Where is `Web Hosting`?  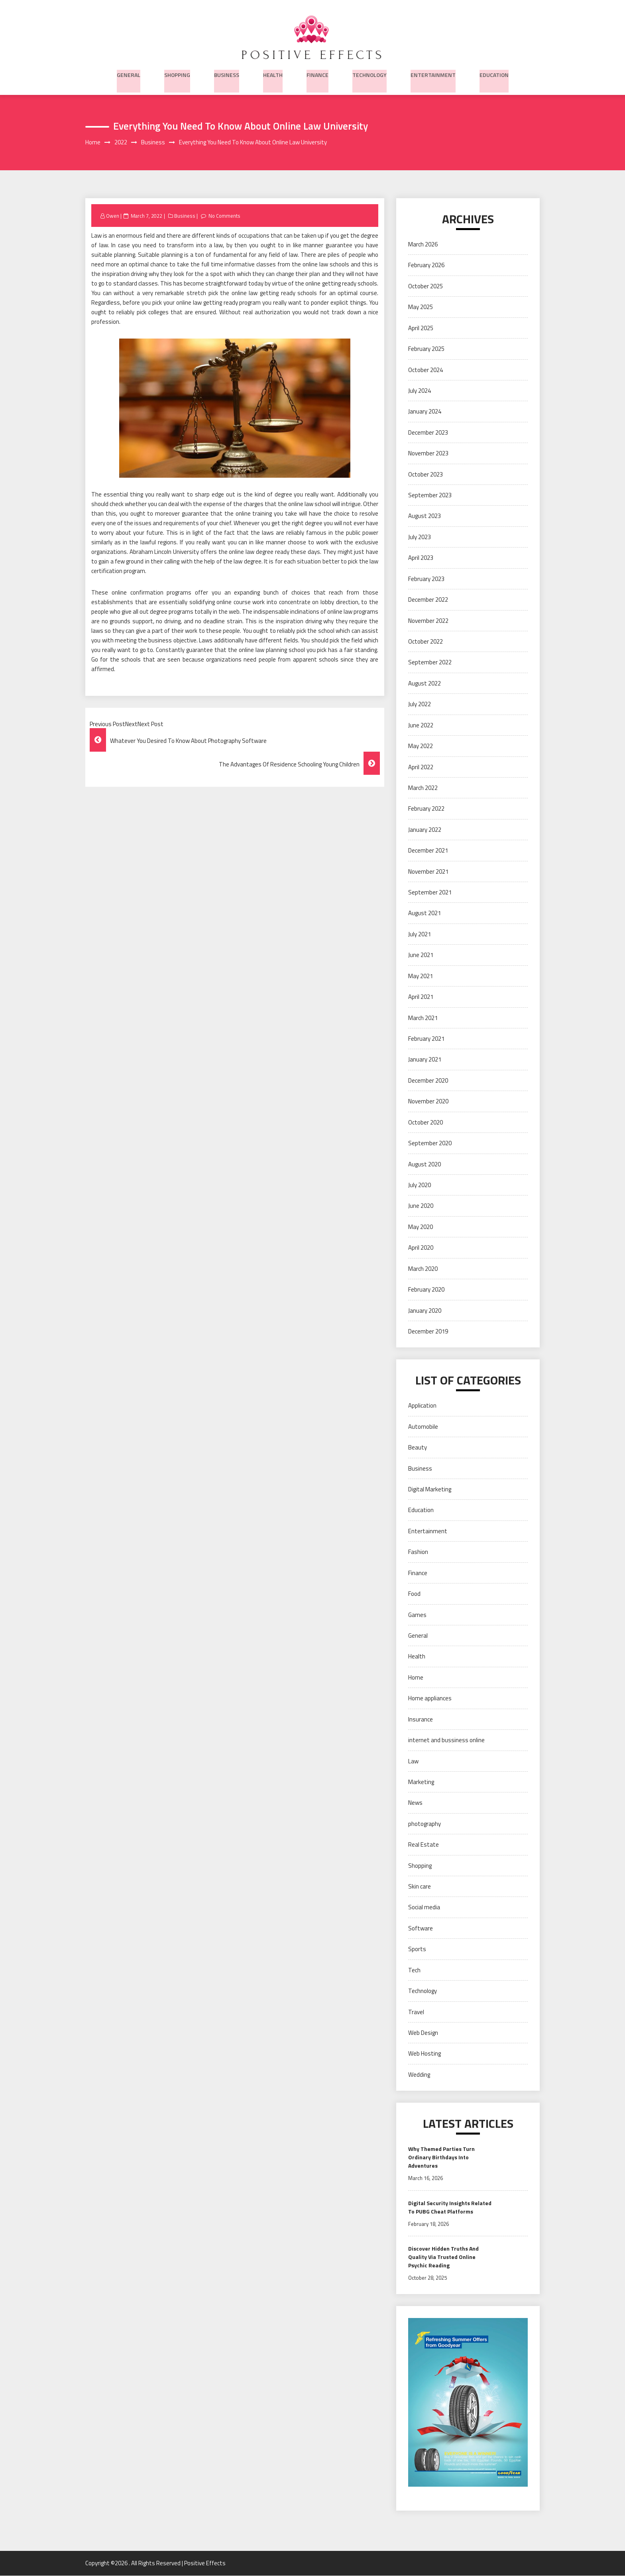 Web Hosting is located at coordinates (424, 2054).